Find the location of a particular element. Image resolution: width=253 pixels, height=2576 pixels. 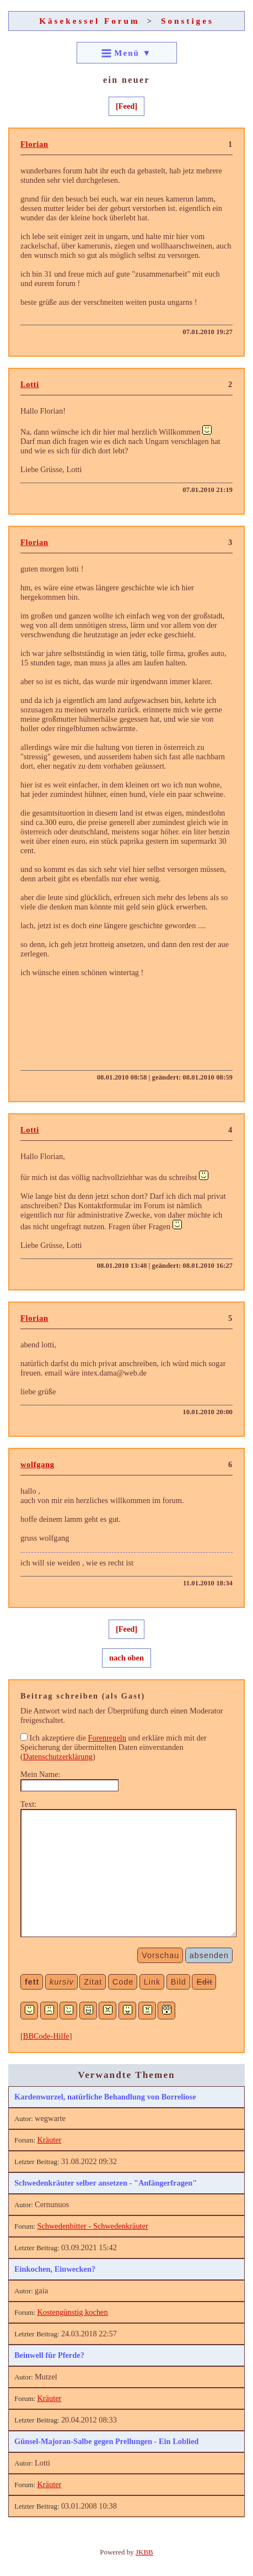

Mein Name: is located at coordinates (40, 1774).